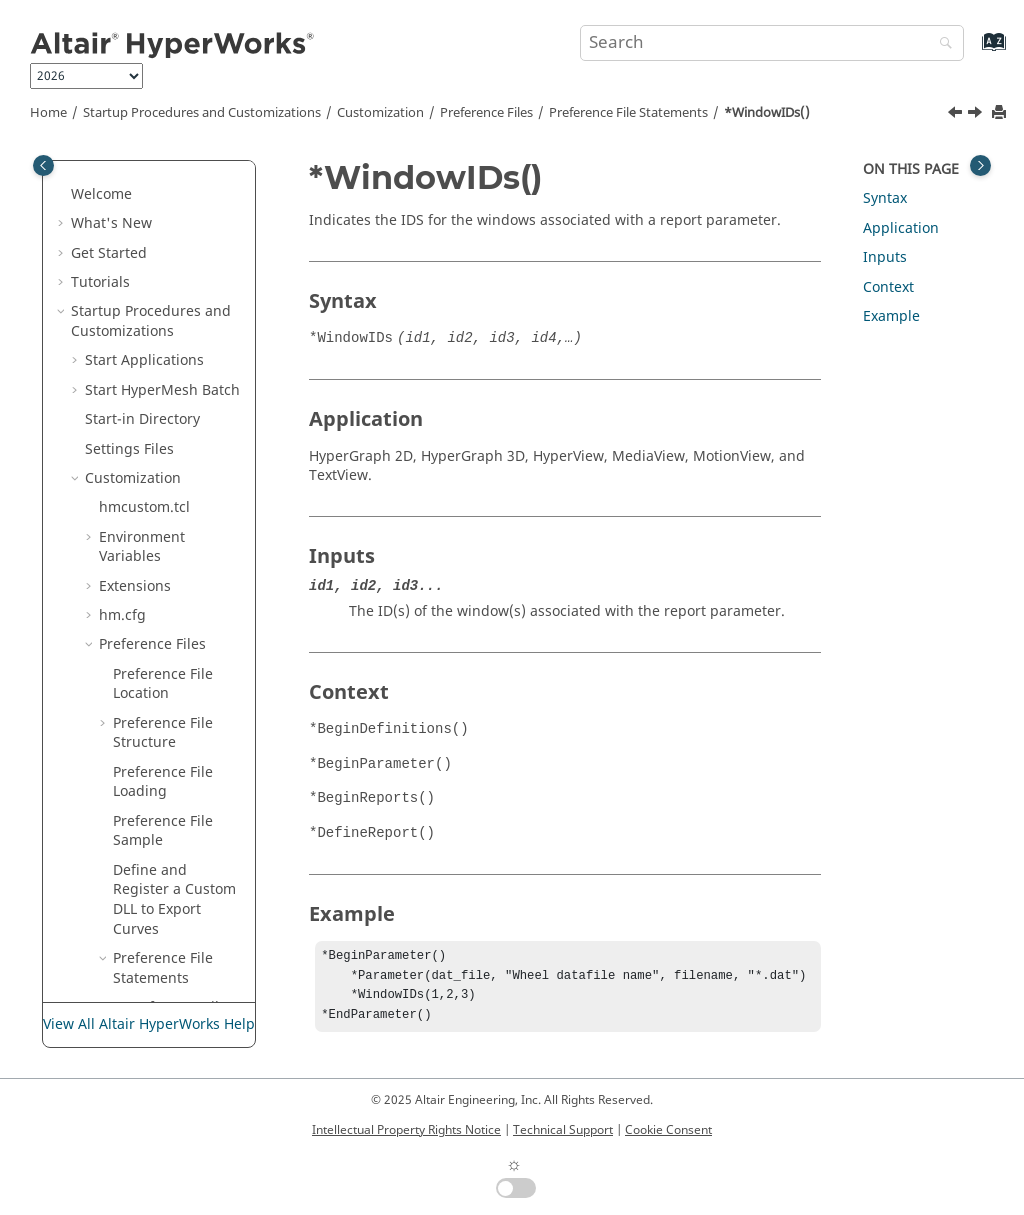 This screenshot has width=1024, height=1215. Describe the element at coordinates (158, 502) in the screenshot. I see `Report Templates` at that location.